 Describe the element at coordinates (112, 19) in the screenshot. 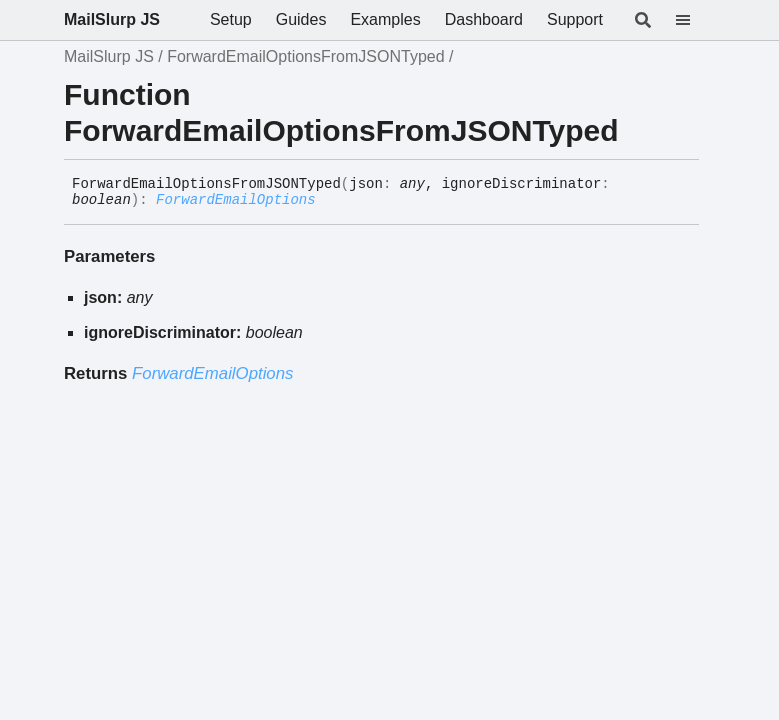

I see `MailSlurp JS` at that location.